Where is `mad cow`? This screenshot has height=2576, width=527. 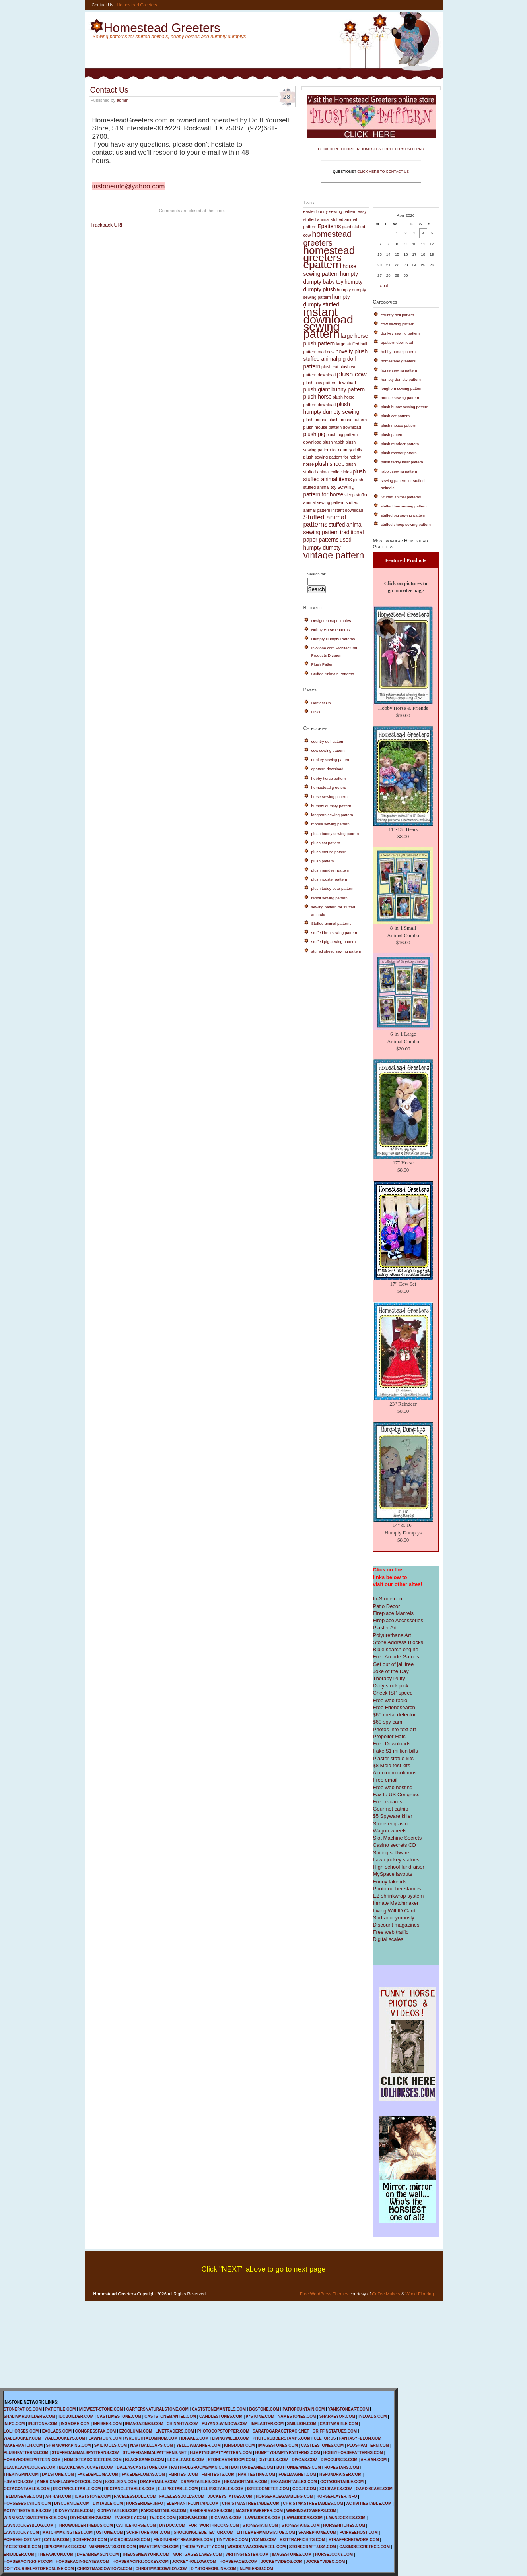
mad cow is located at coordinates (325, 351).